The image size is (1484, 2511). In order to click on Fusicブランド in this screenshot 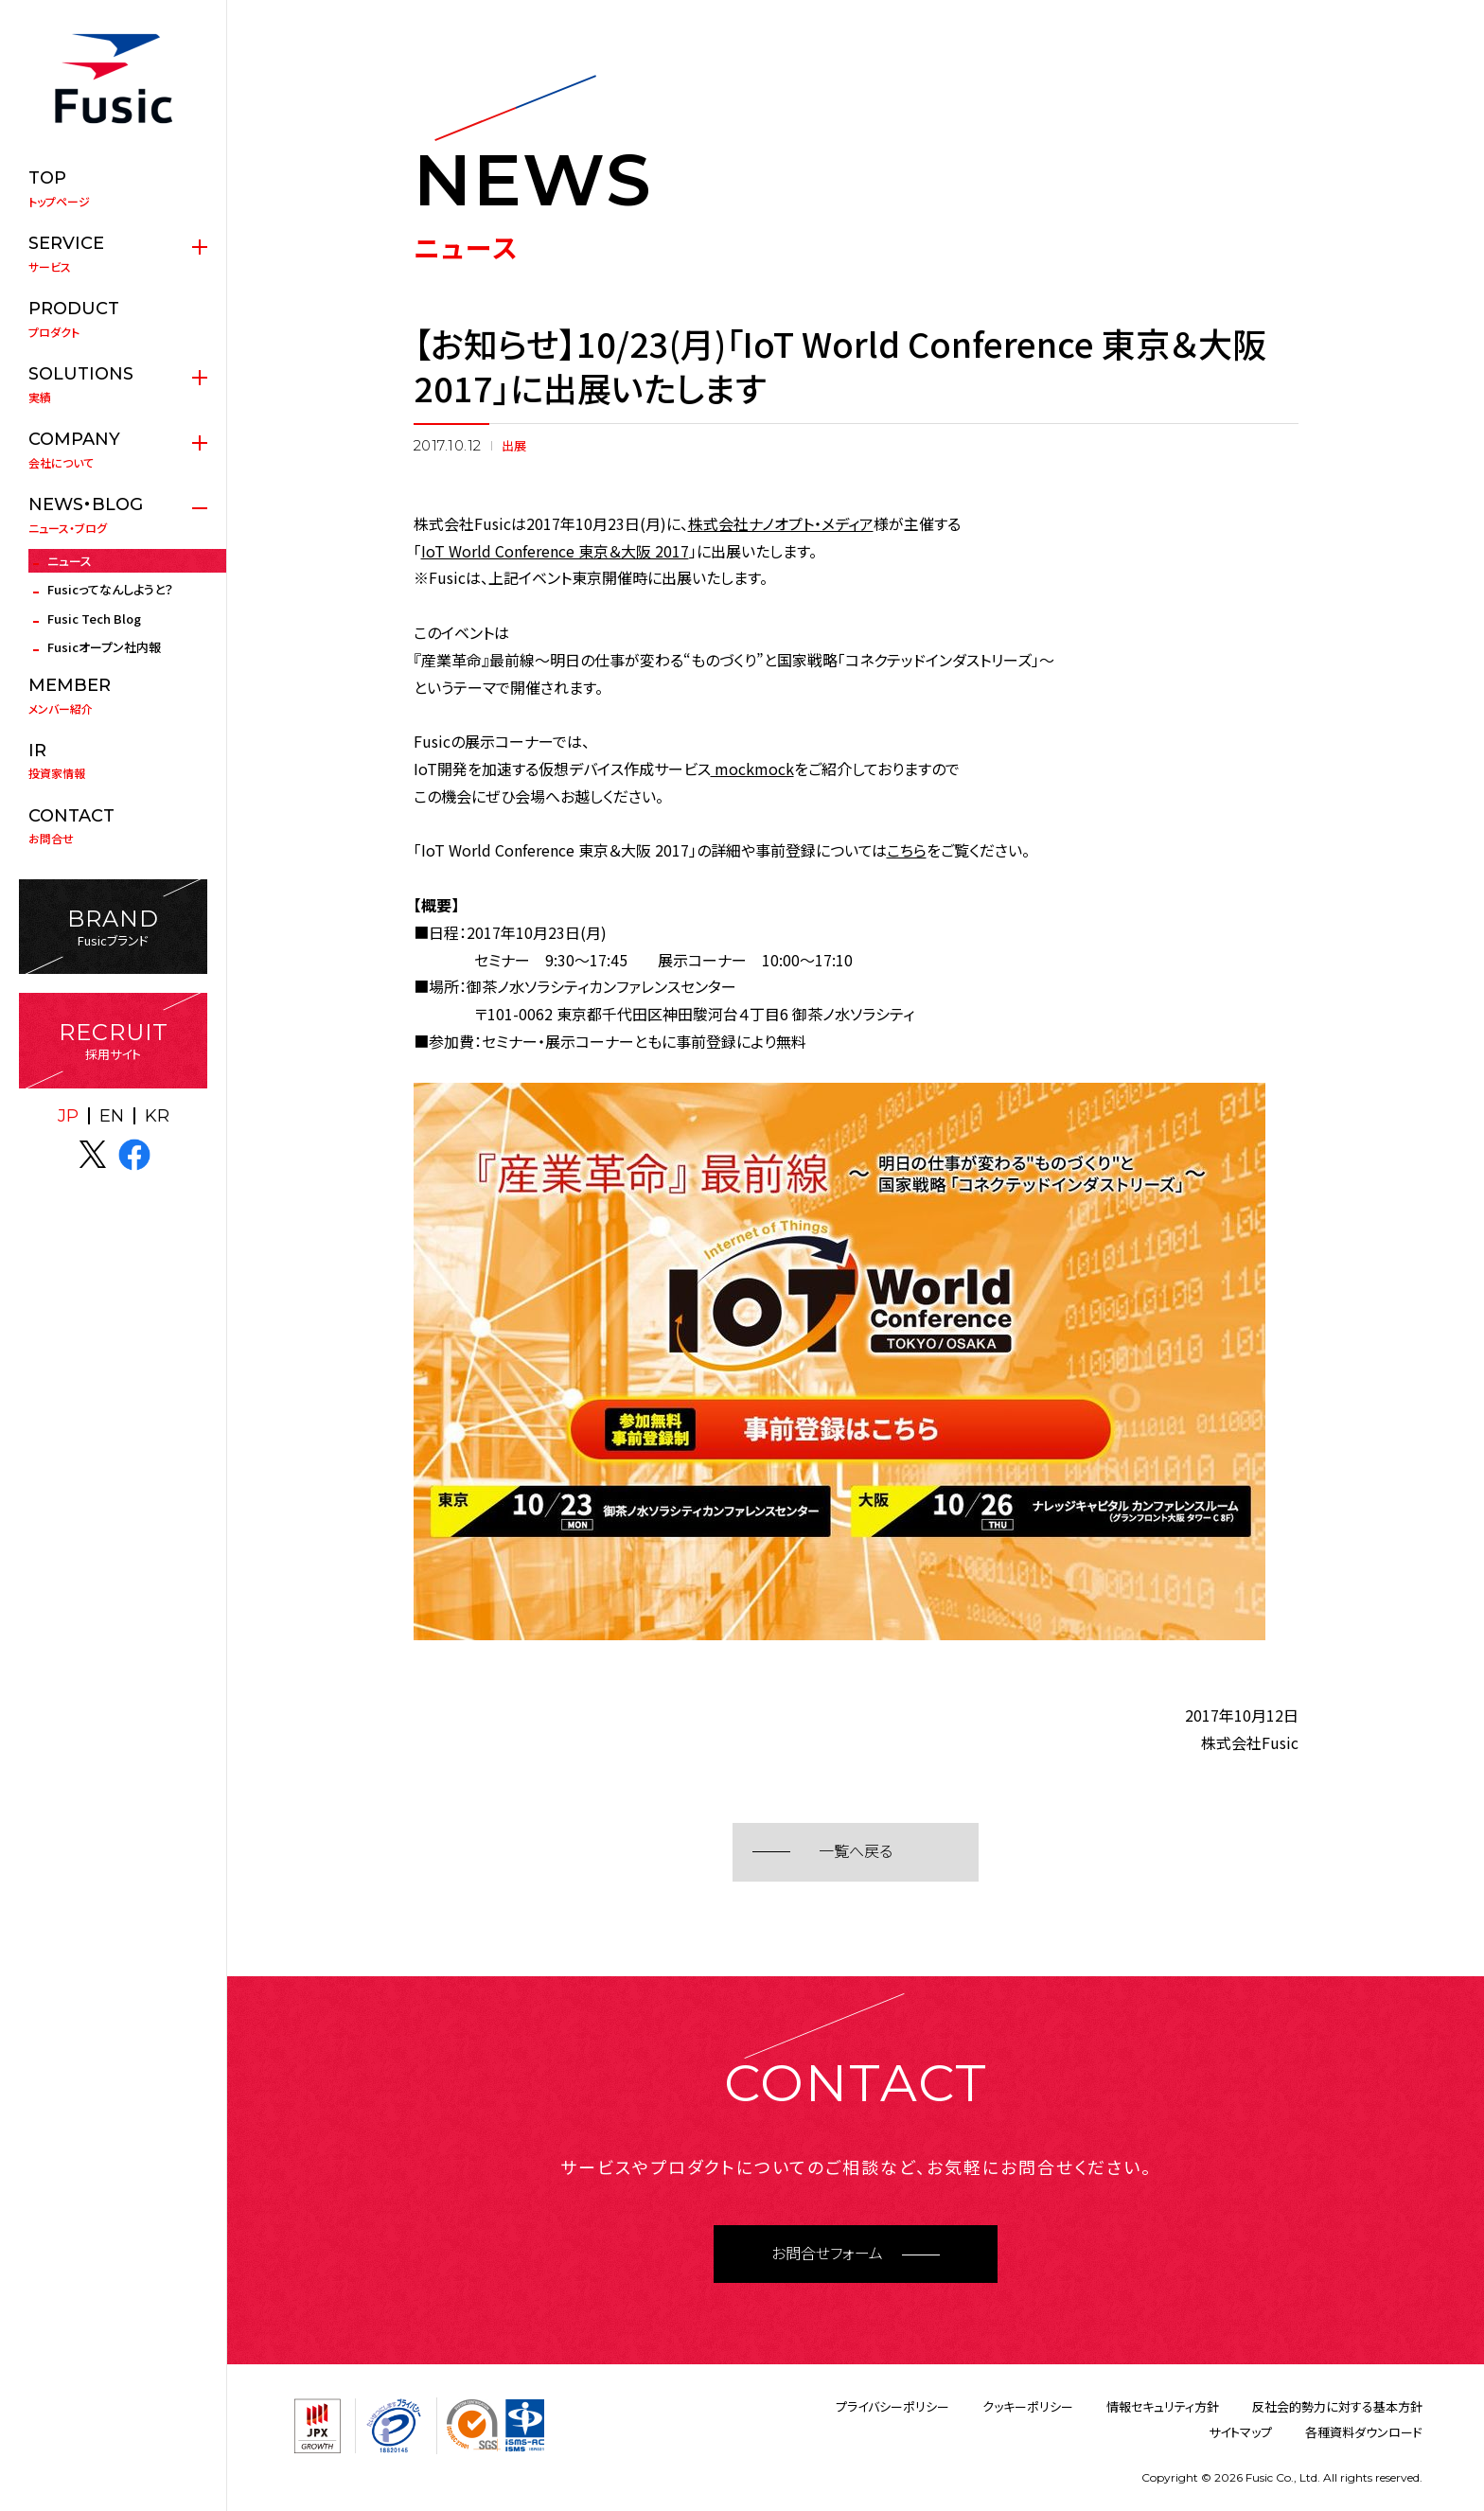, I will do `click(113, 927)`.